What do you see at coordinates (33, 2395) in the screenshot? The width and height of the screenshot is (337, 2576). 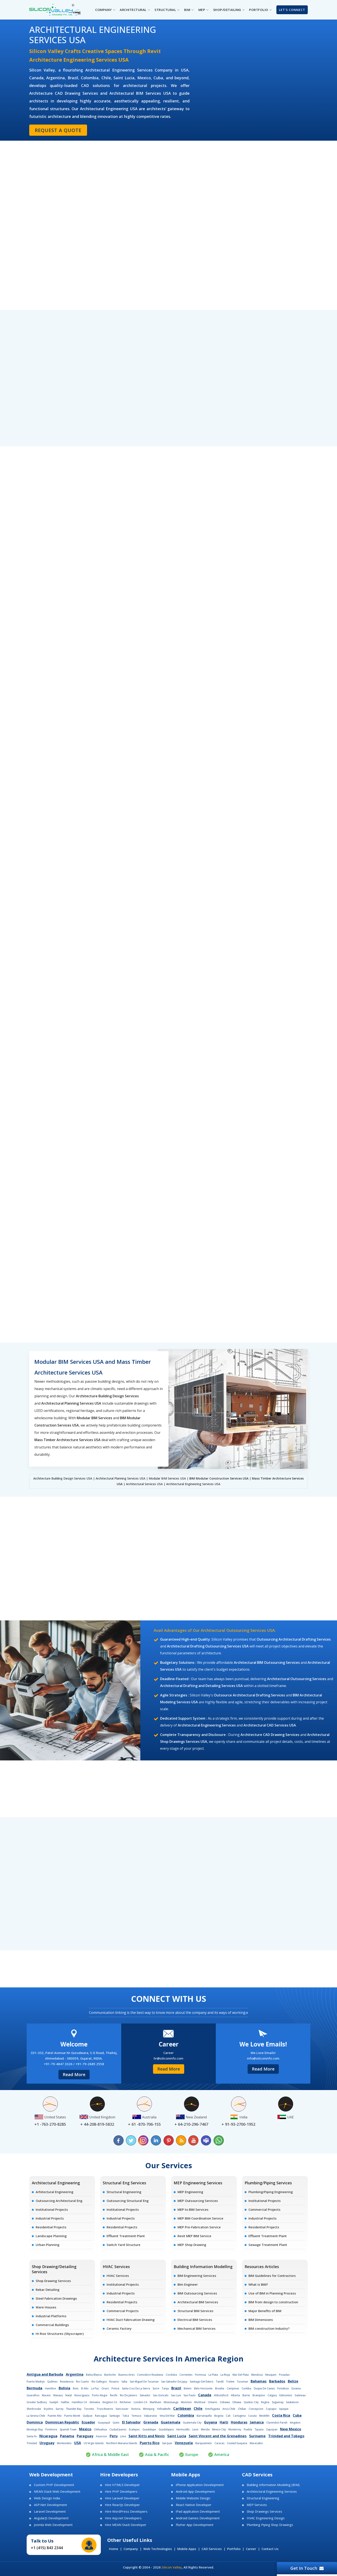 I see `Guarulhos` at bounding box center [33, 2395].